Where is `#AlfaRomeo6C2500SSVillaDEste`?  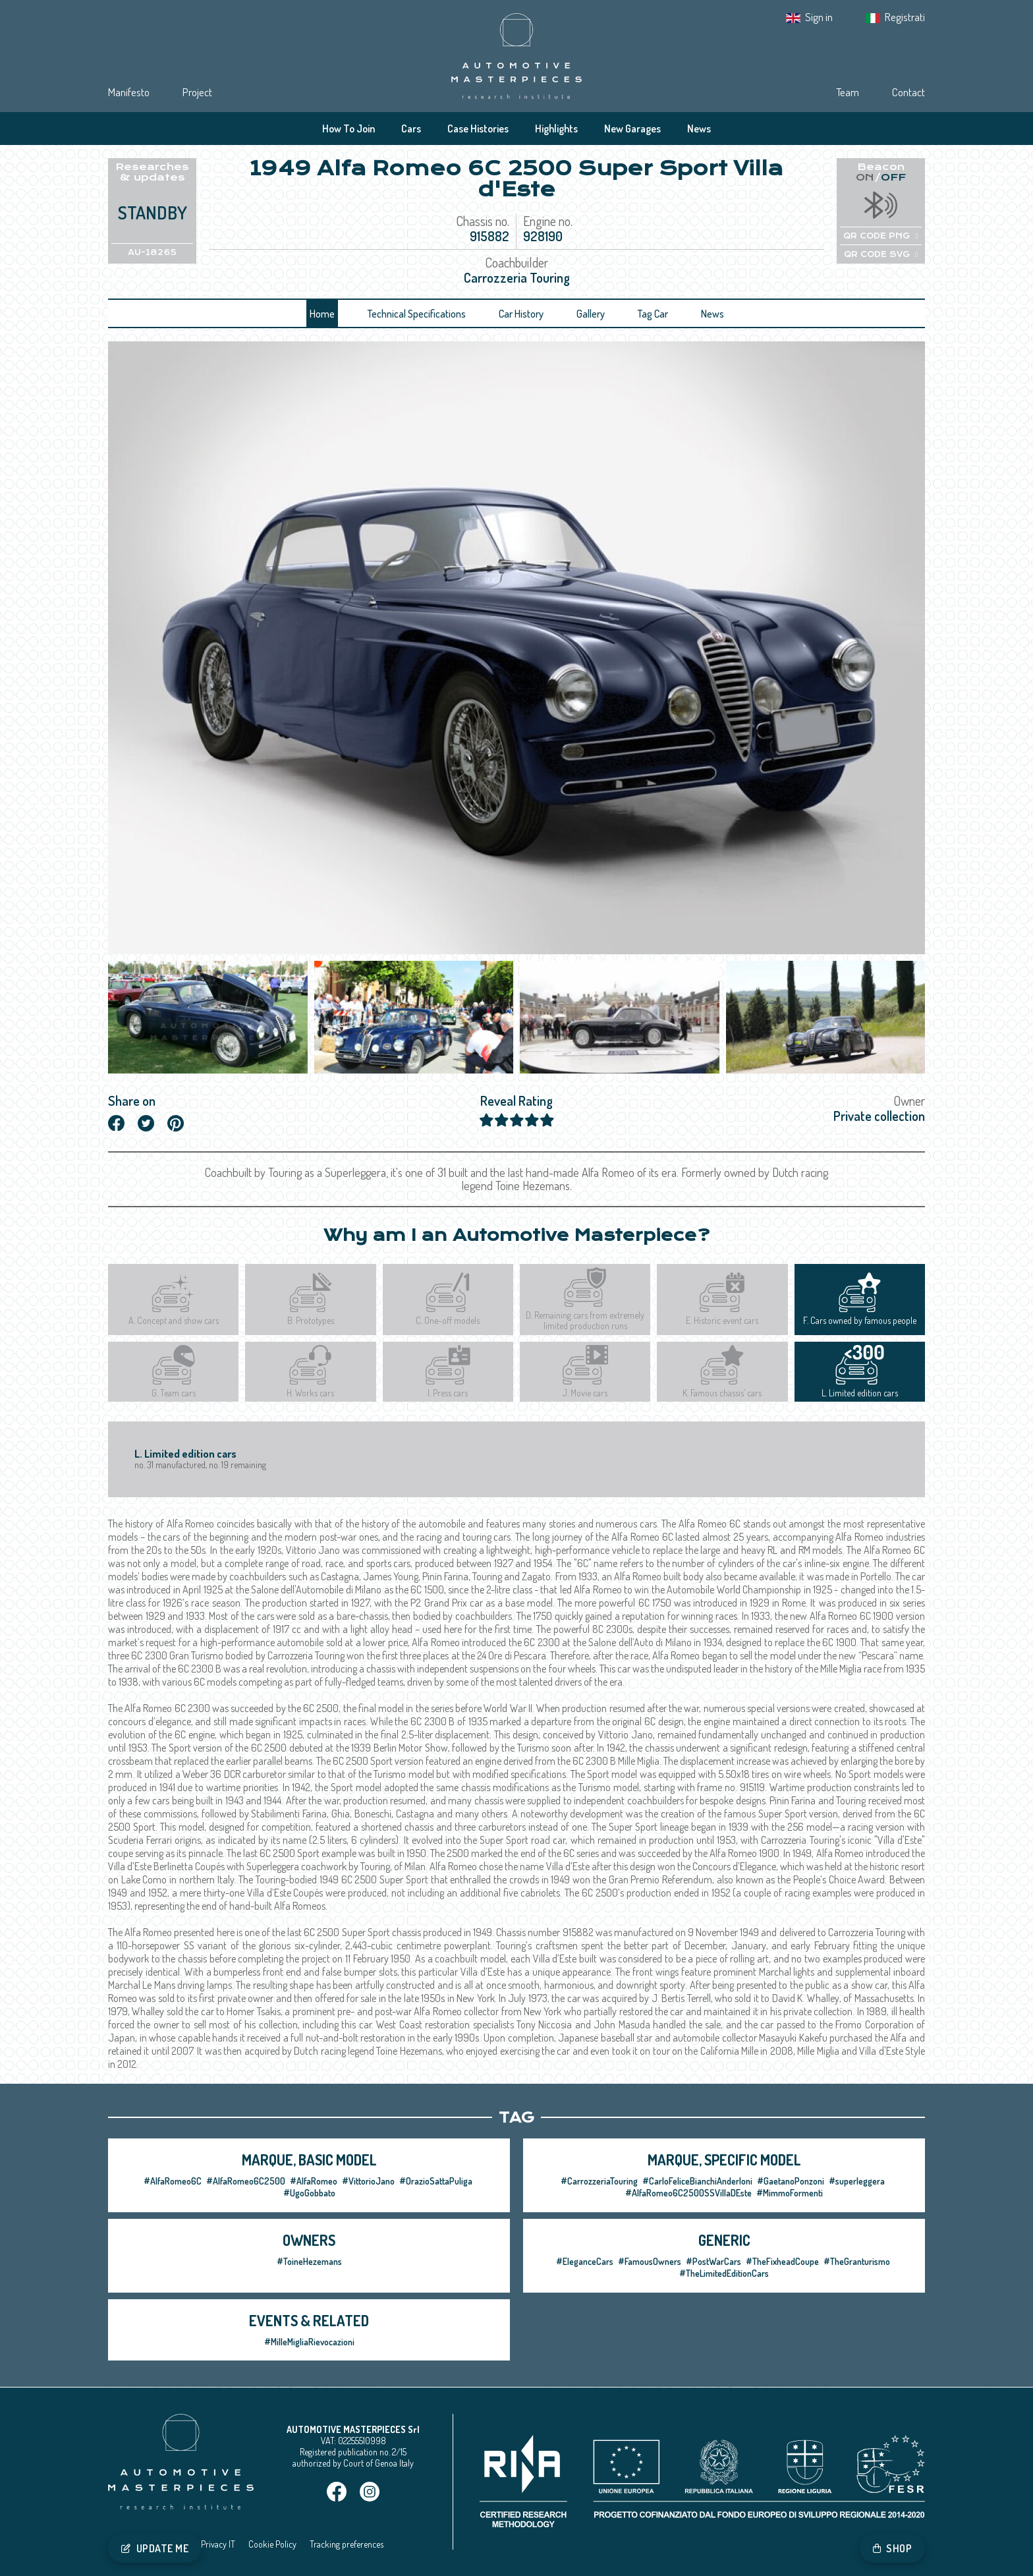
#AlfaRomeo6C2500SSVillaDEste is located at coordinates (688, 2192).